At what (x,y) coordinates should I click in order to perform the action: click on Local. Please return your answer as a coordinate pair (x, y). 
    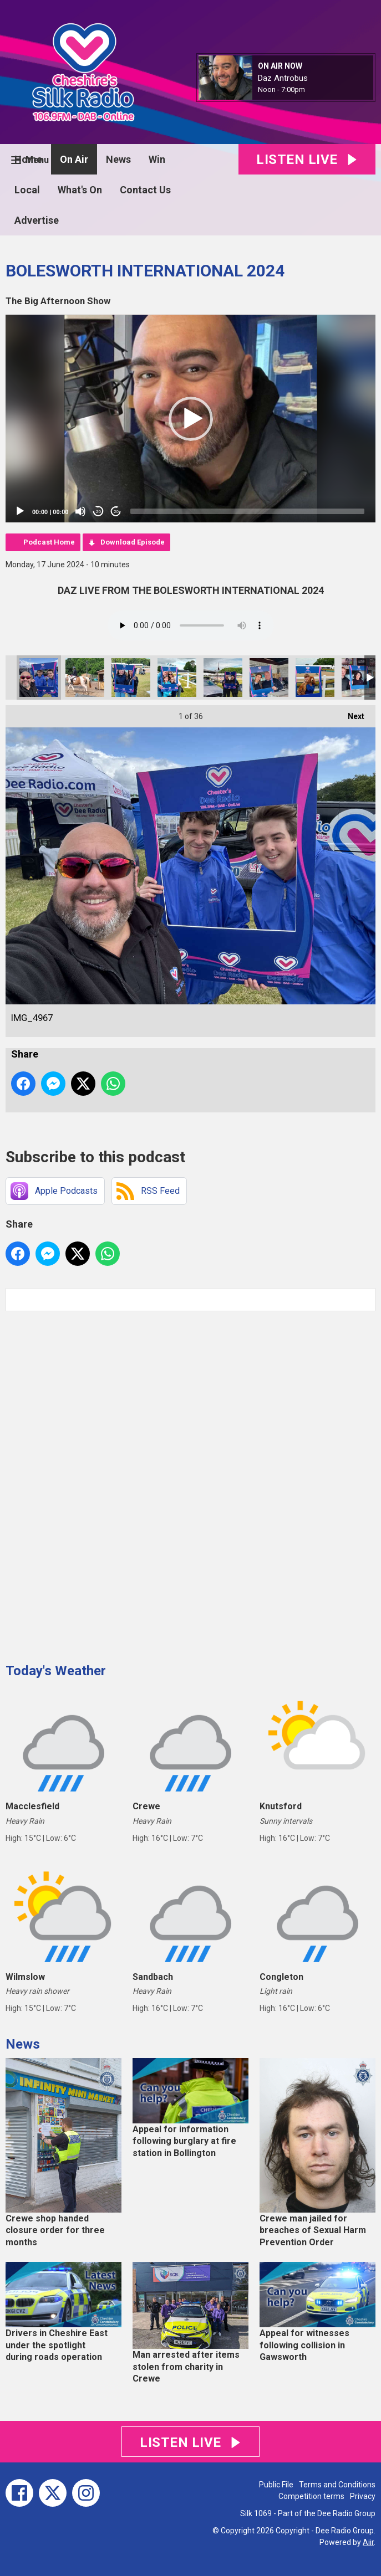
    Looking at the image, I should click on (27, 190).